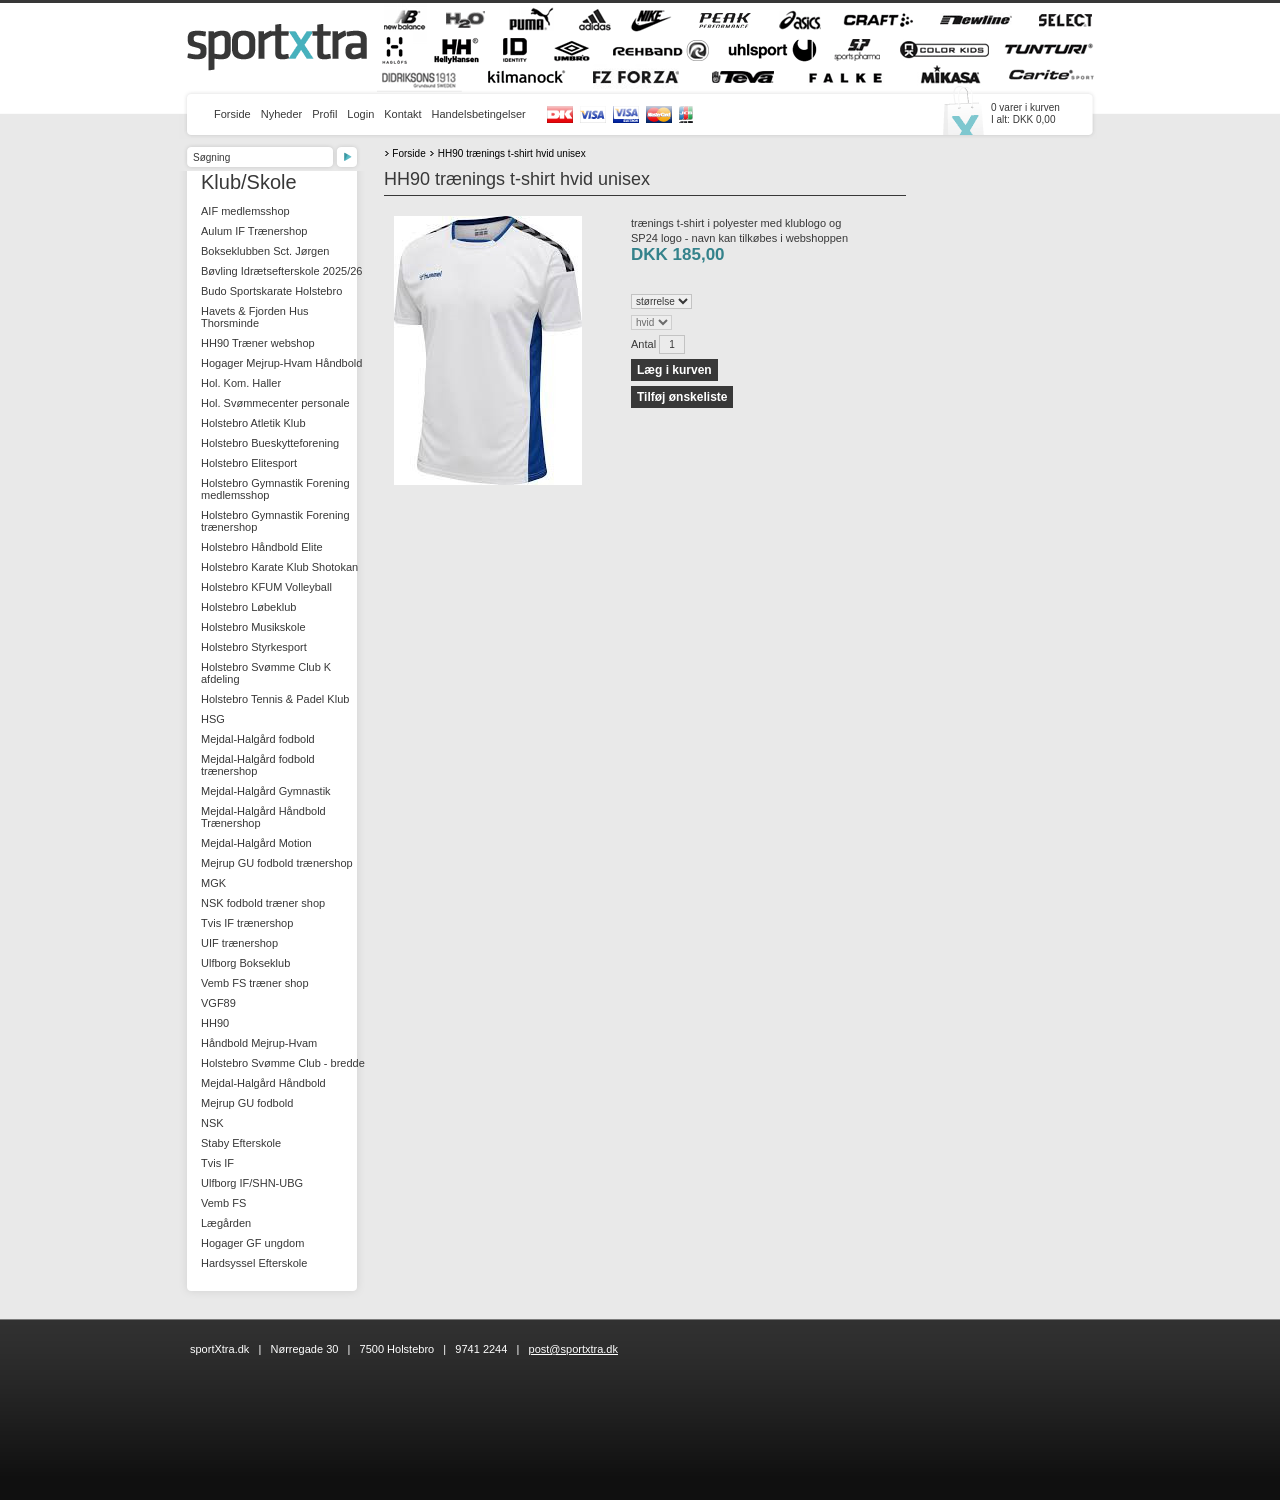 This screenshot has height=1500, width=1280. I want to click on Holstebro Karate Klub Shotokan, so click(279, 567).